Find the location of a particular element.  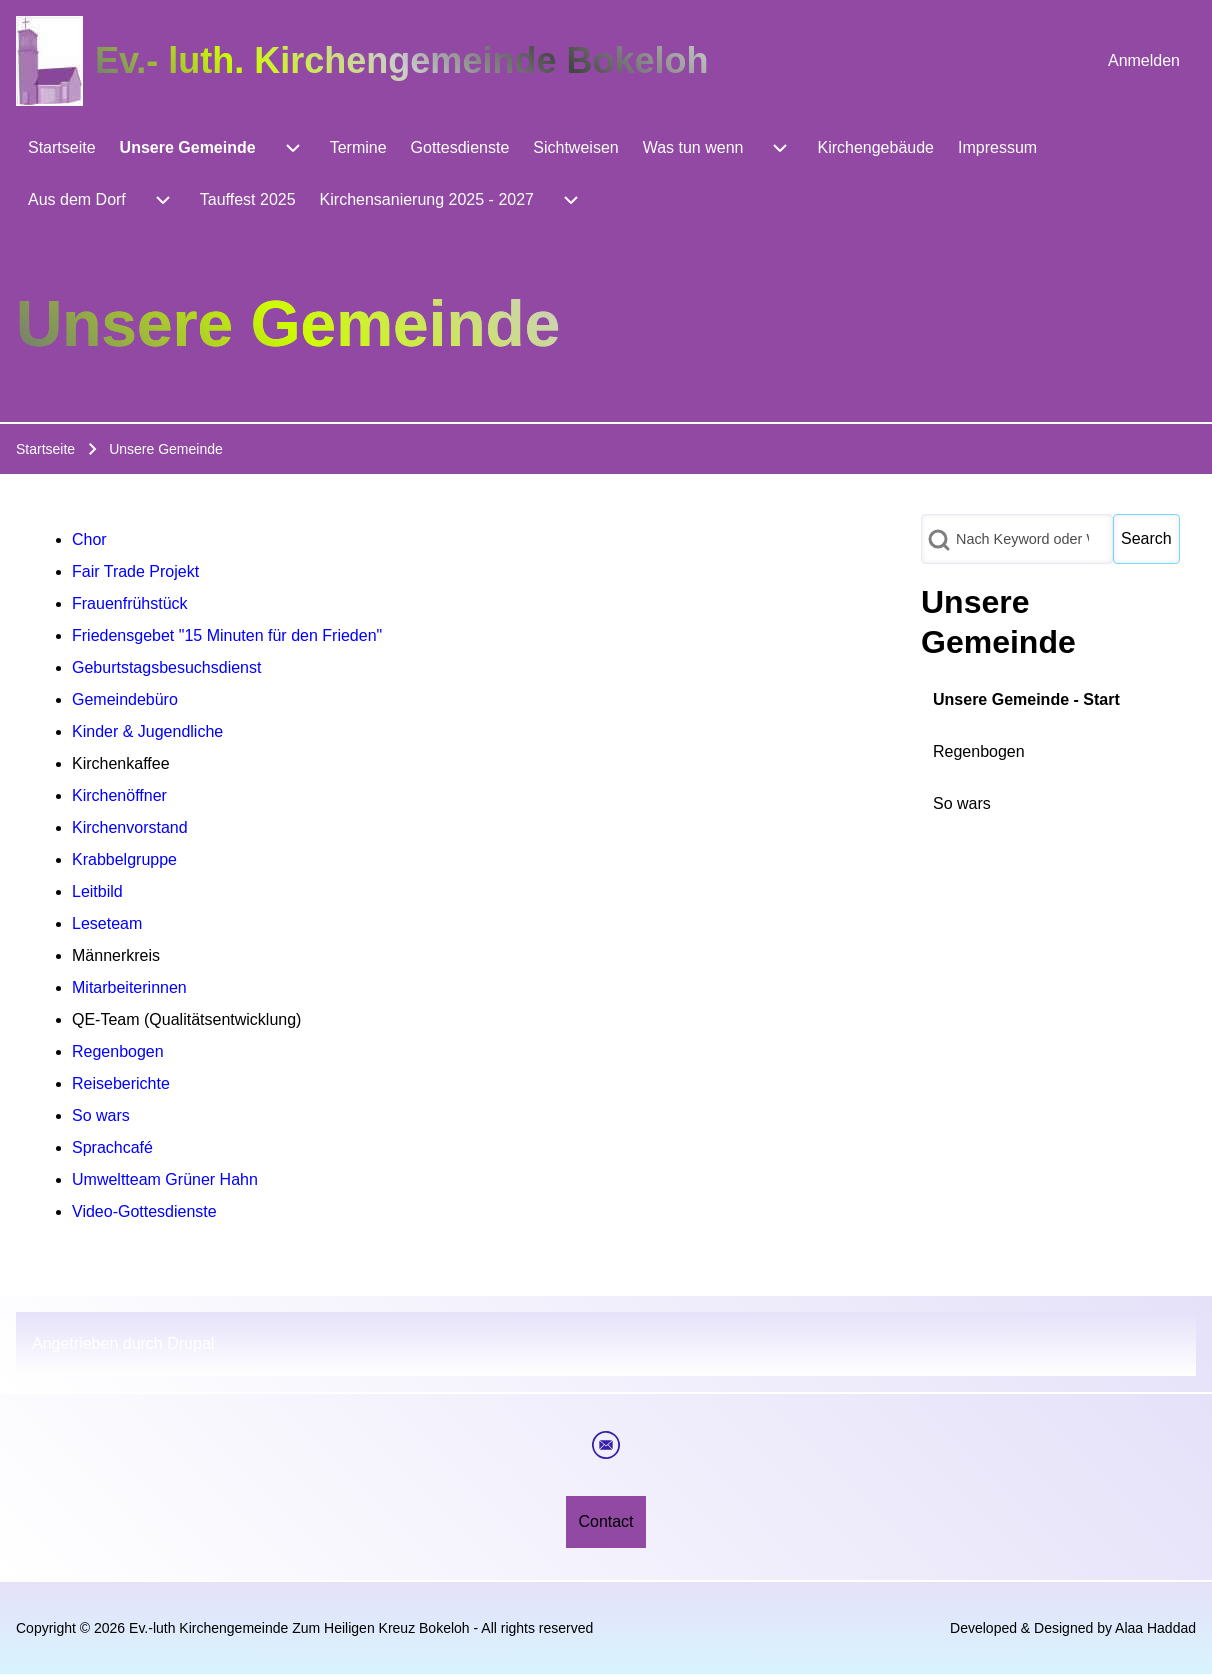

Gemeindebüro is located at coordinates (125, 699).